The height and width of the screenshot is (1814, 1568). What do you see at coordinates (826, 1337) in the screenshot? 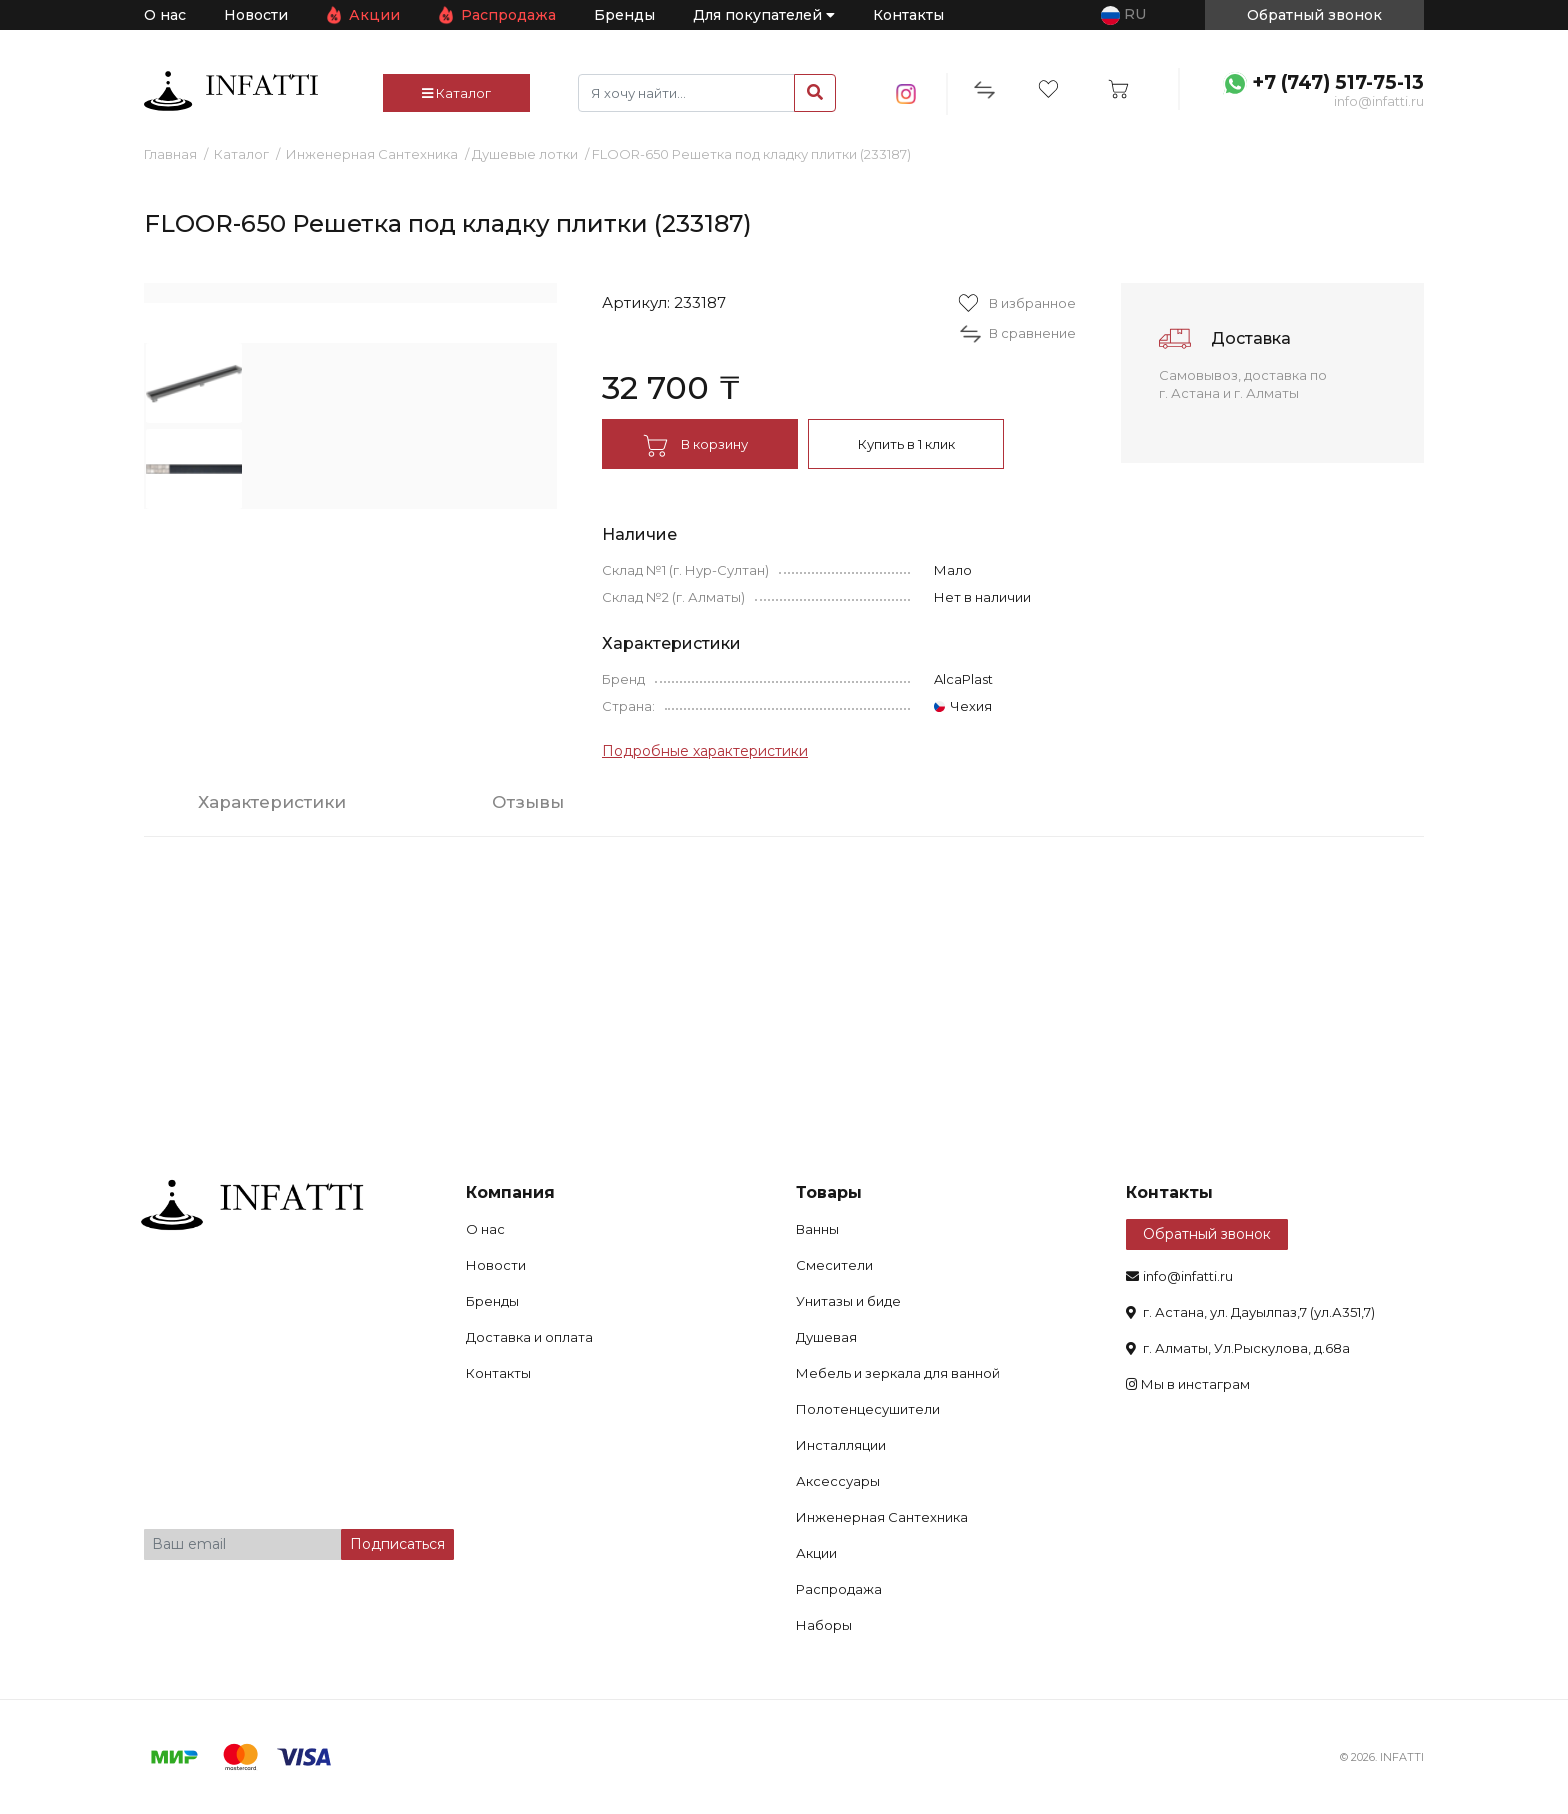
I see `Душевая` at bounding box center [826, 1337].